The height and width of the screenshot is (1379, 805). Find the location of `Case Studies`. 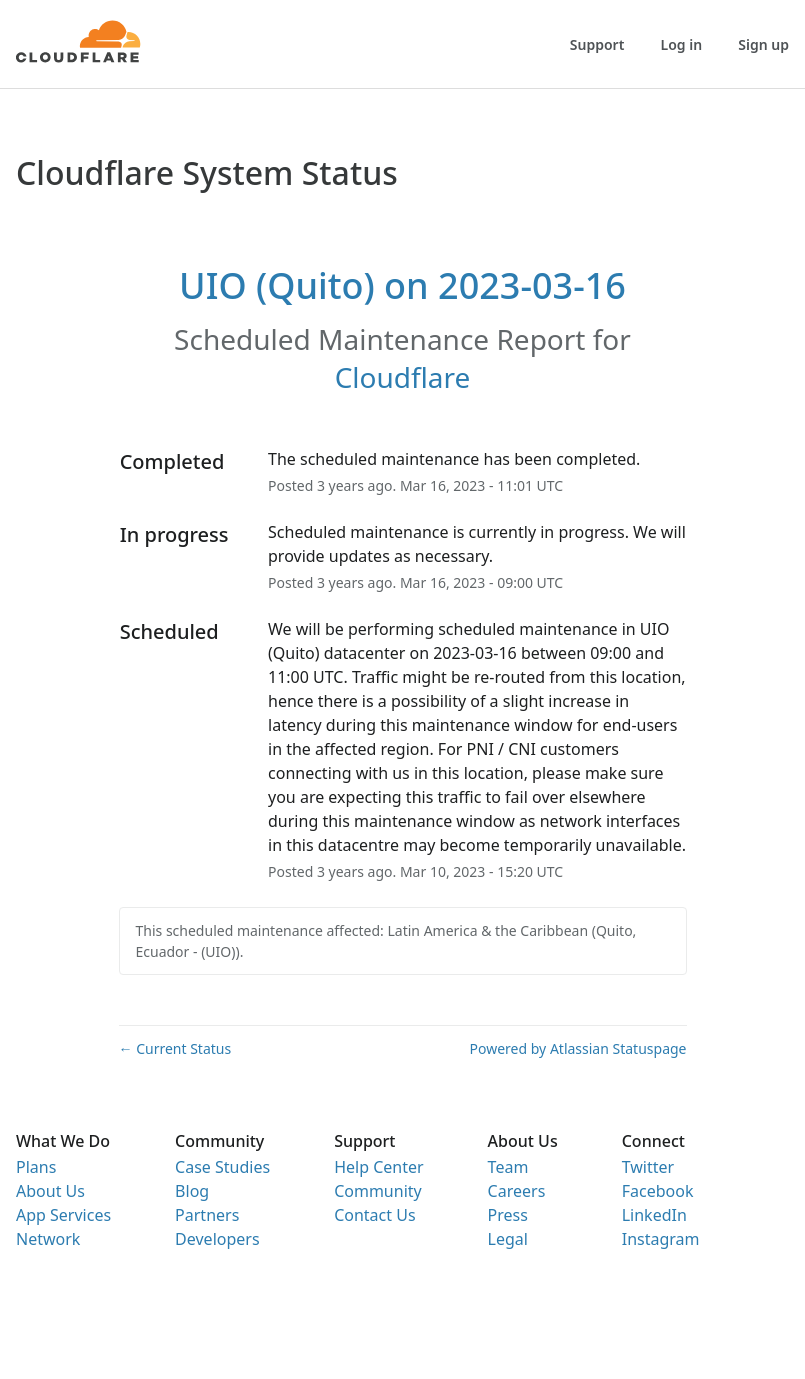

Case Studies is located at coordinates (222, 1167).